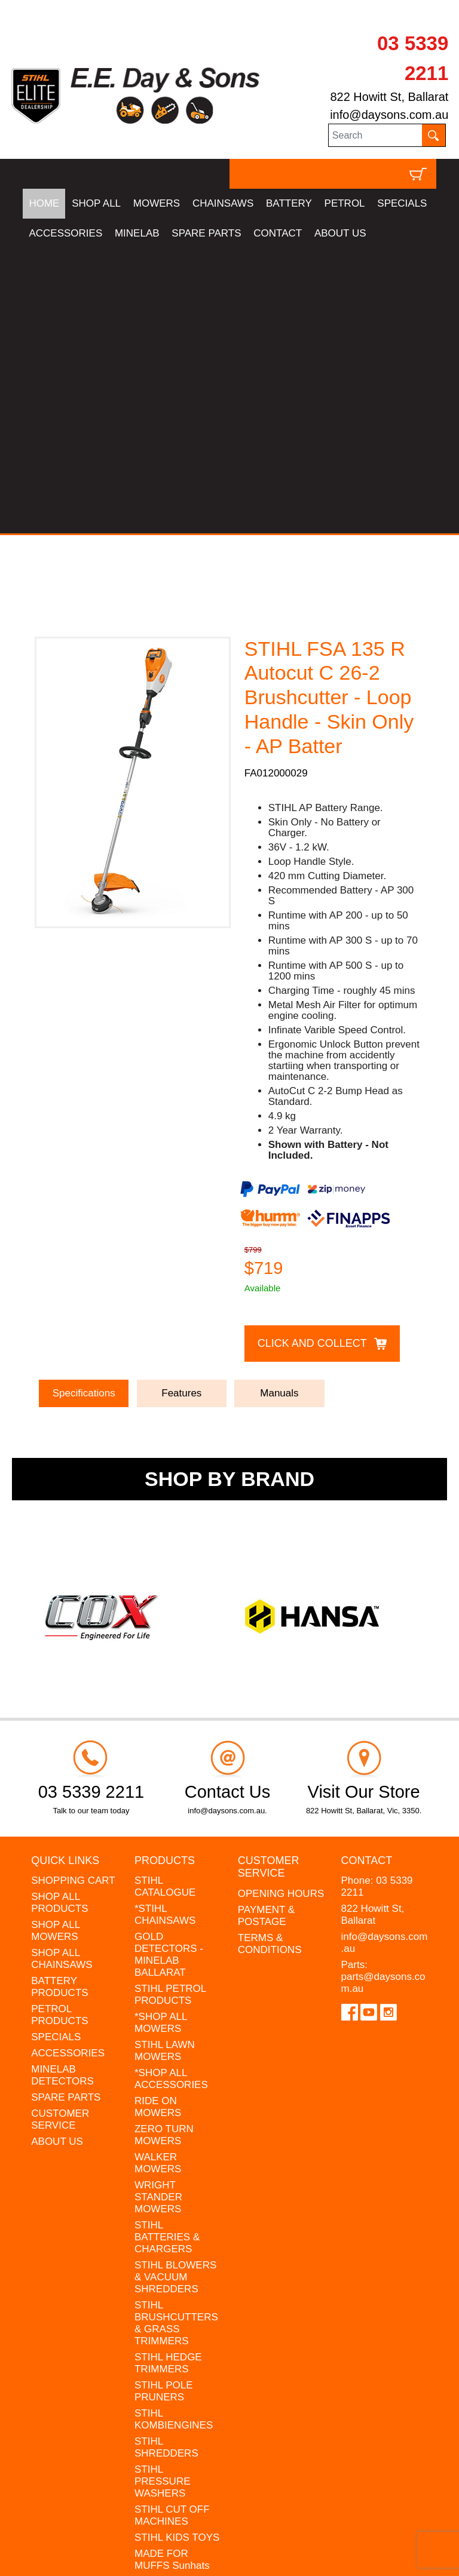 The height and width of the screenshot is (2576, 459). Describe the element at coordinates (164, 1629) in the screenshot. I see `*STIHL CHAINSAWS` at that location.